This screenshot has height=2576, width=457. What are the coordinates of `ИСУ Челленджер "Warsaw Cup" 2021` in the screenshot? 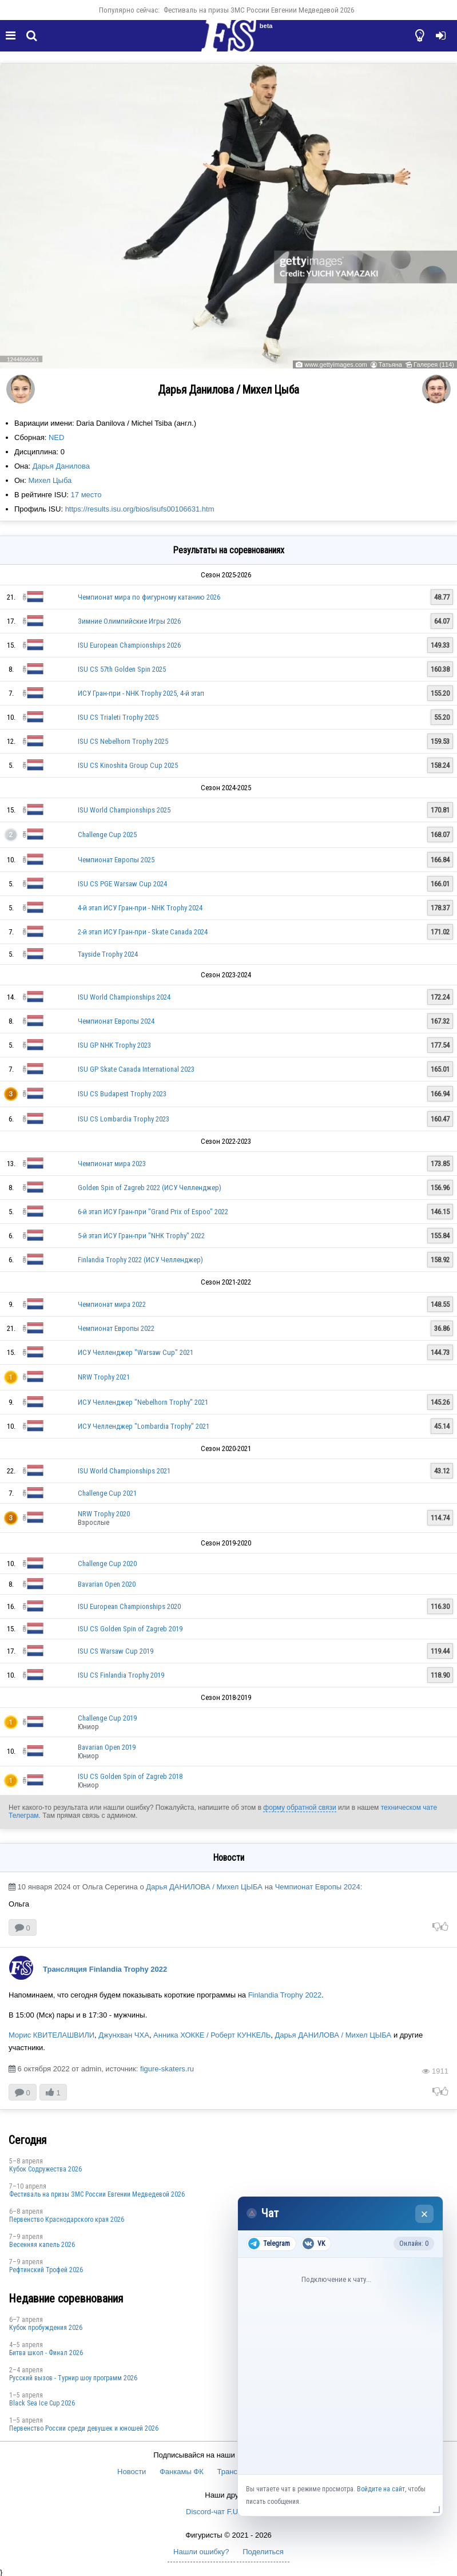 It's located at (135, 1352).